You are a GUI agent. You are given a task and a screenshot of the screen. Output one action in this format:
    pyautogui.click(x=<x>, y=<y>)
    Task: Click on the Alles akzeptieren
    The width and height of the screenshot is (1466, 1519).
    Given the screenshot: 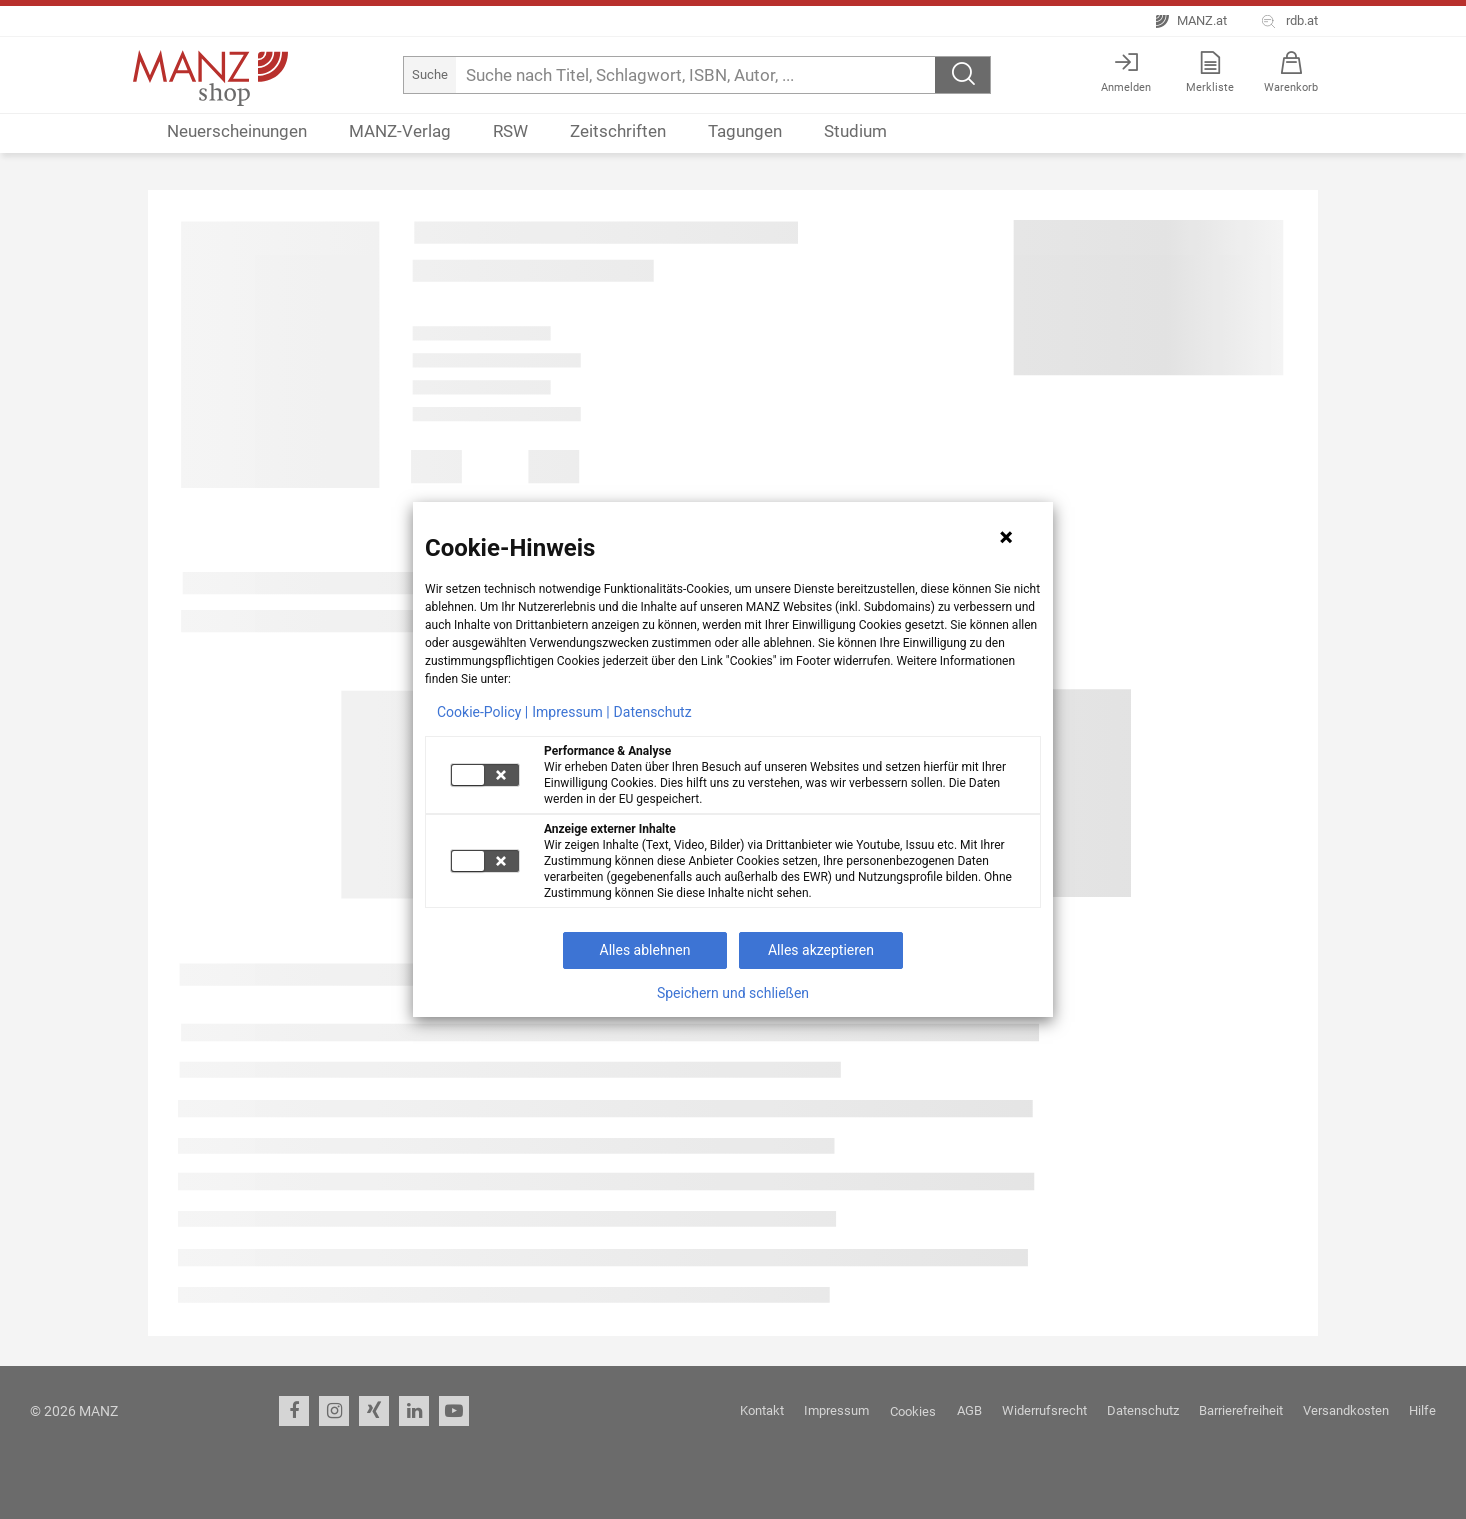 What is the action you would take?
    pyautogui.click(x=821, y=950)
    